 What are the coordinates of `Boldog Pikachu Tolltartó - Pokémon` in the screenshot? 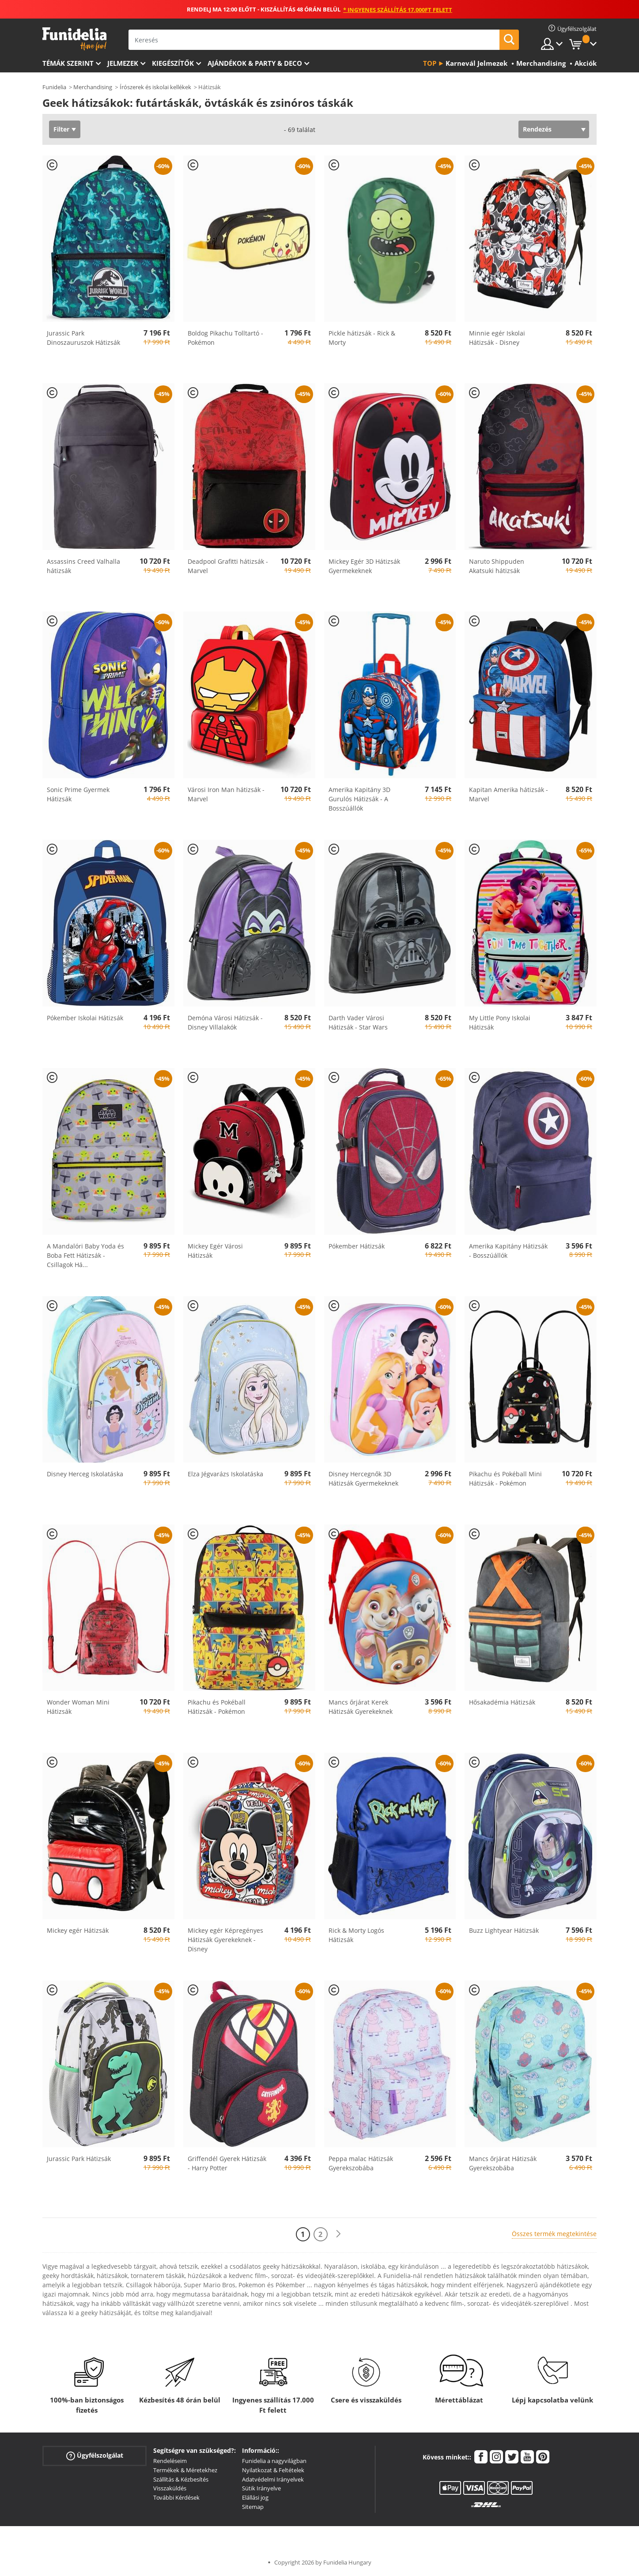 It's located at (225, 338).